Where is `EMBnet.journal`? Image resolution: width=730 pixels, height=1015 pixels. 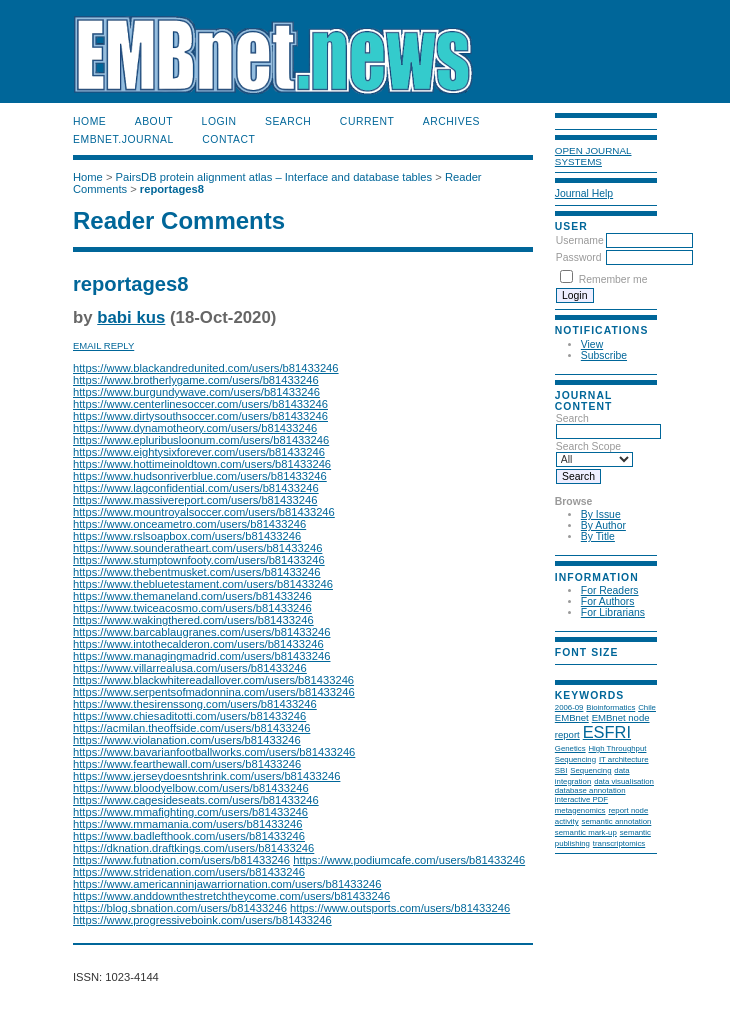
EMBnet.journal is located at coordinates (123, 139).